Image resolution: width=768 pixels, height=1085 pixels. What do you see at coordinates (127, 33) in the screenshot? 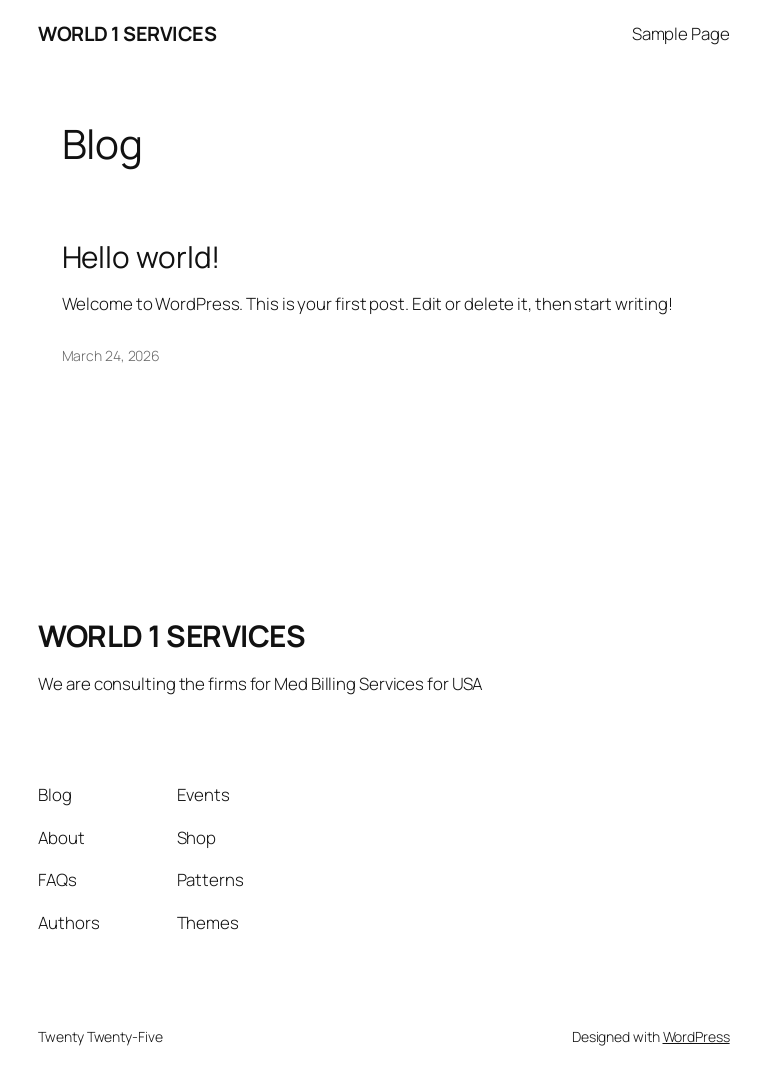
I see `WORLD 1 SERVICES` at bounding box center [127, 33].